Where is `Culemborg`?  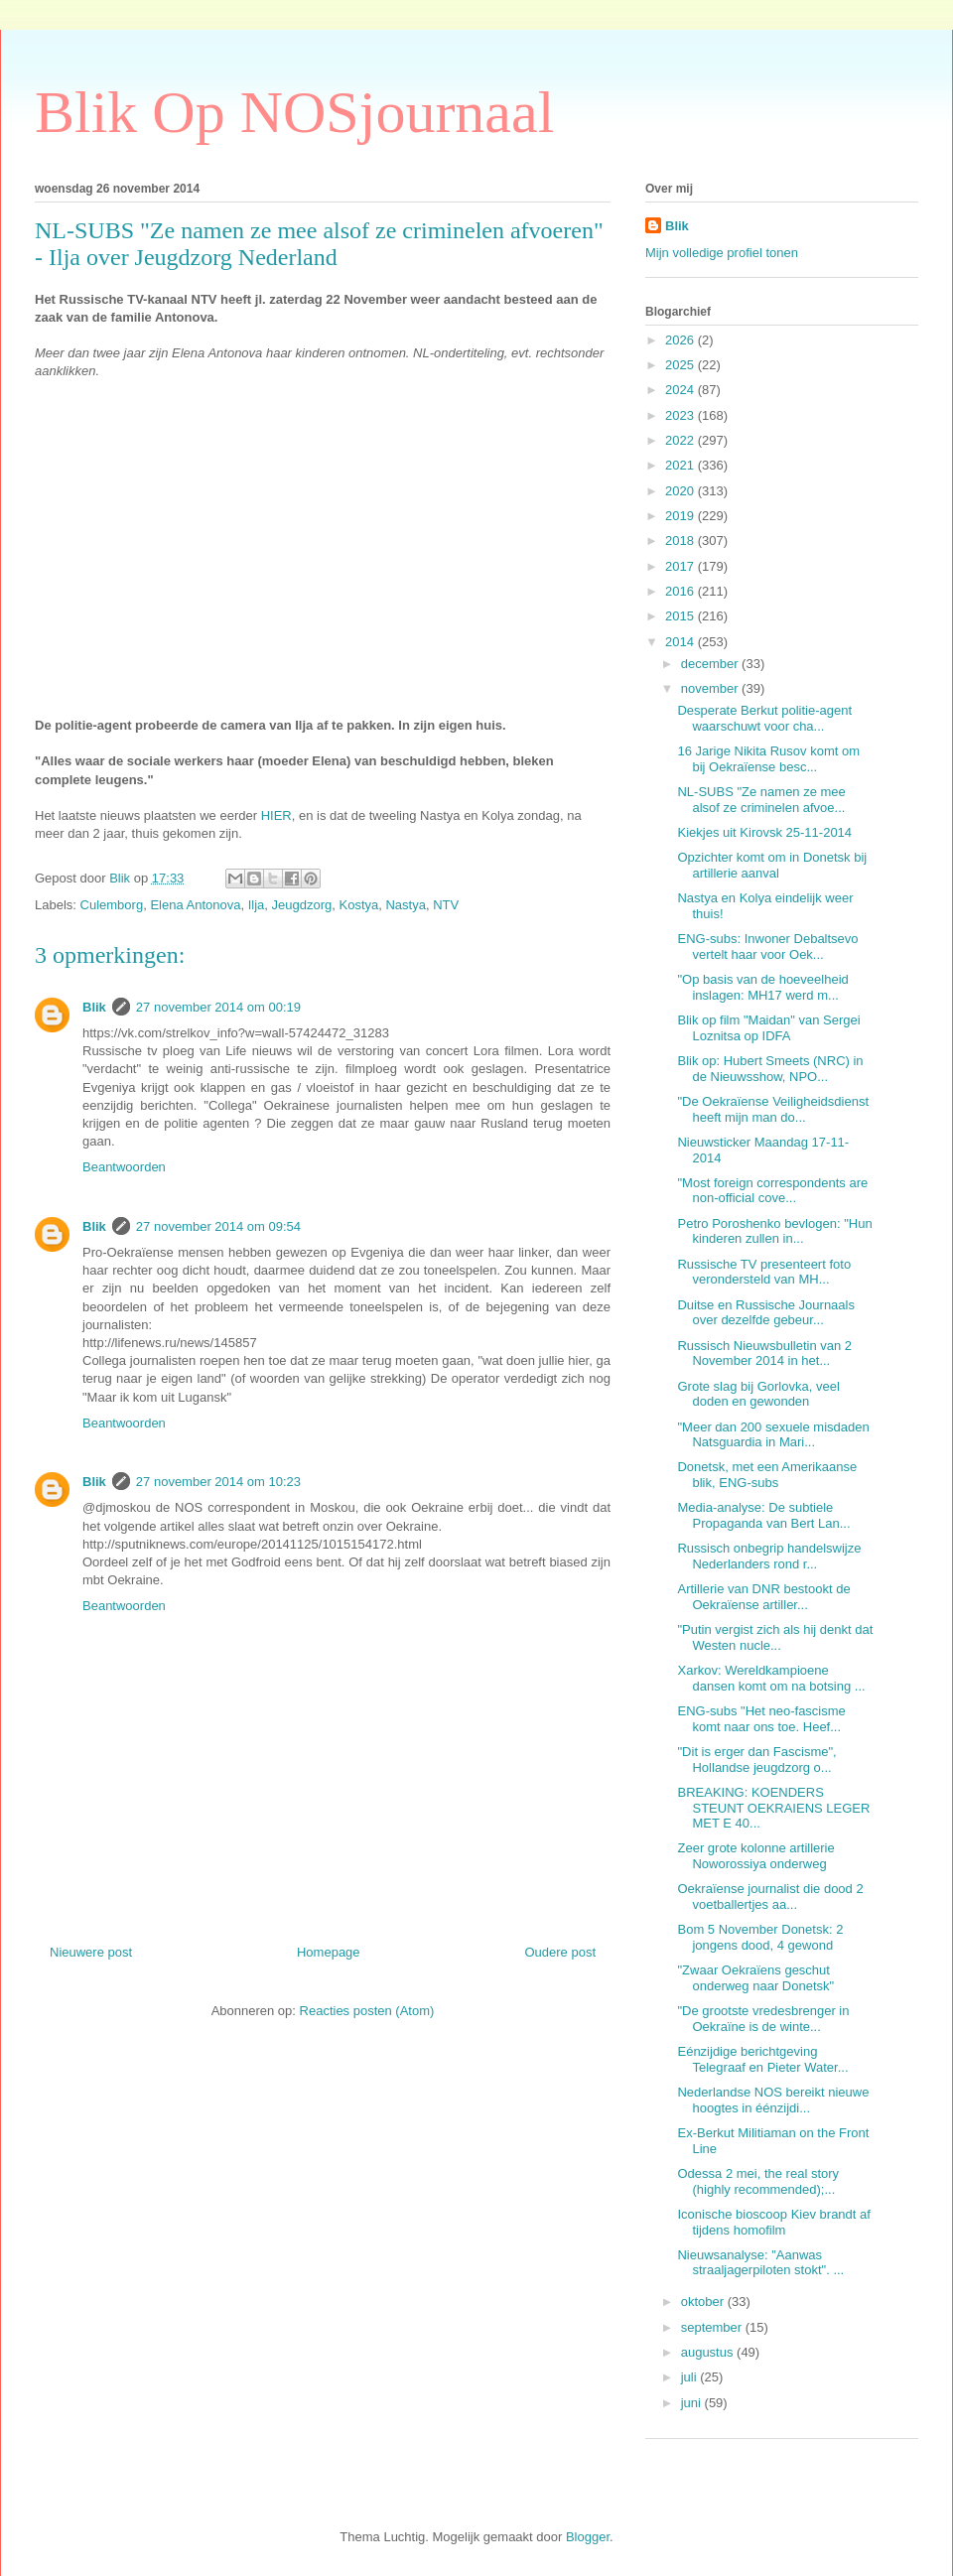
Culemborg is located at coordinates (112, 904).